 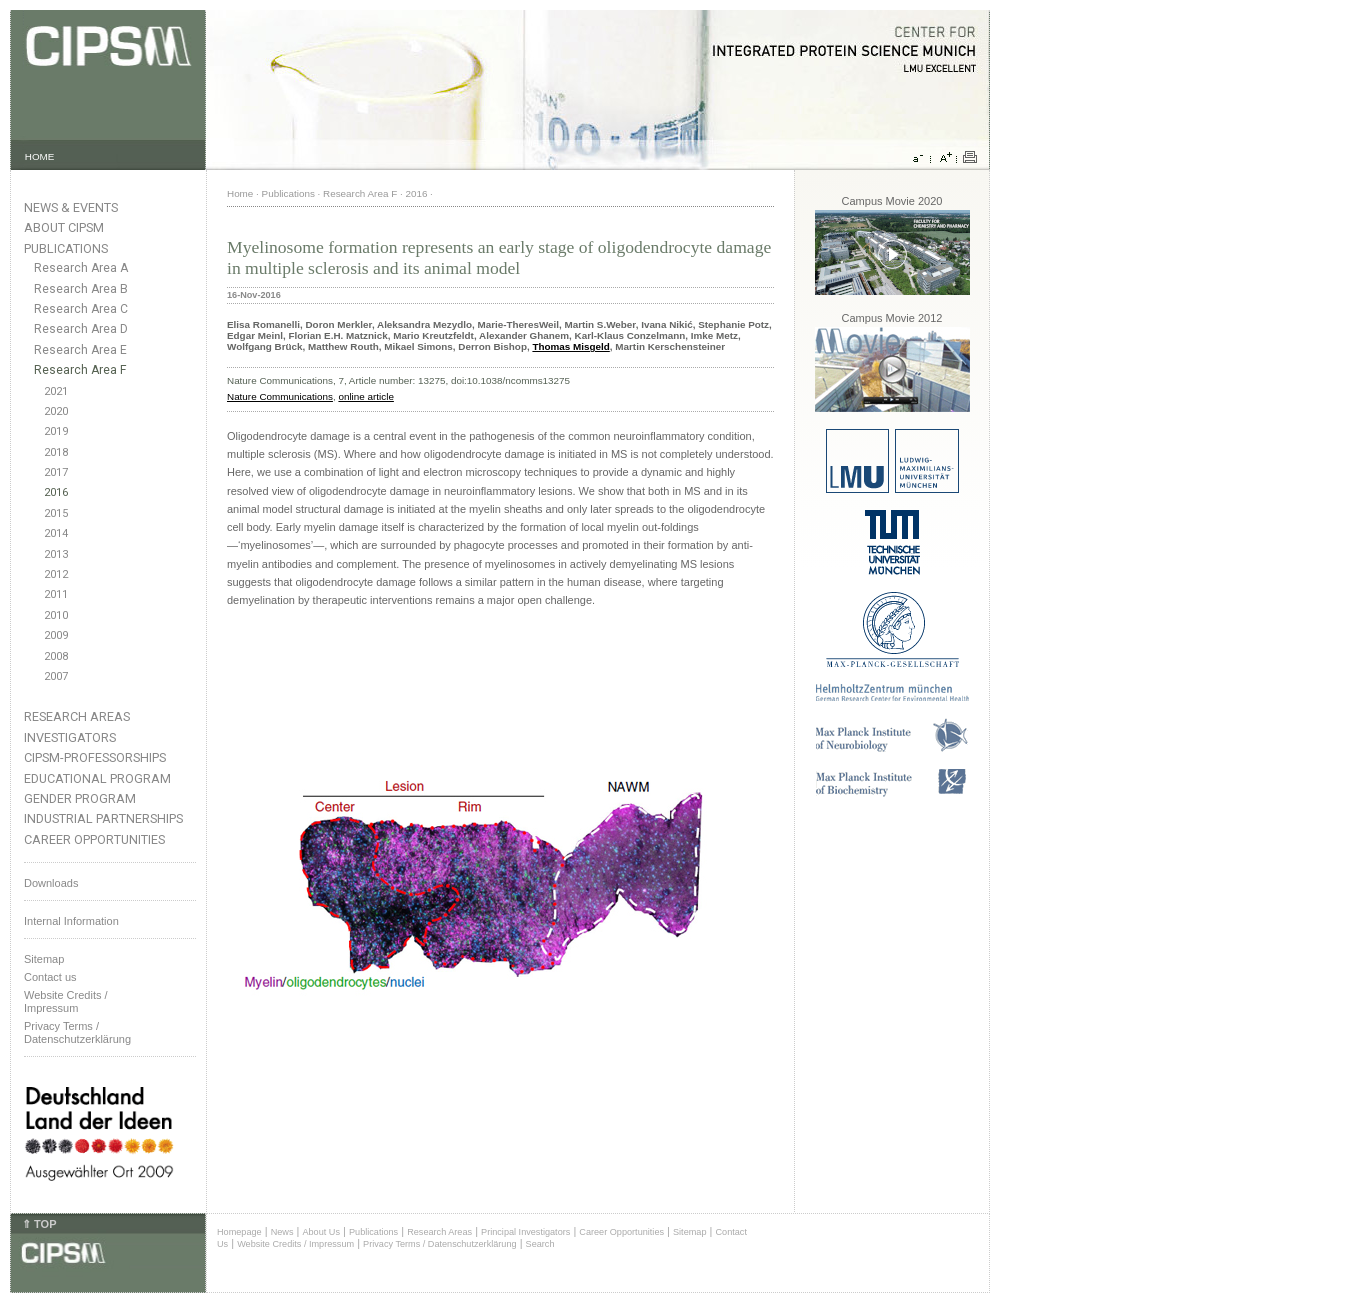 What do you see at coordinates (240, 193) in the screenshot?
I see `Home` at bounding box center [240, 193].